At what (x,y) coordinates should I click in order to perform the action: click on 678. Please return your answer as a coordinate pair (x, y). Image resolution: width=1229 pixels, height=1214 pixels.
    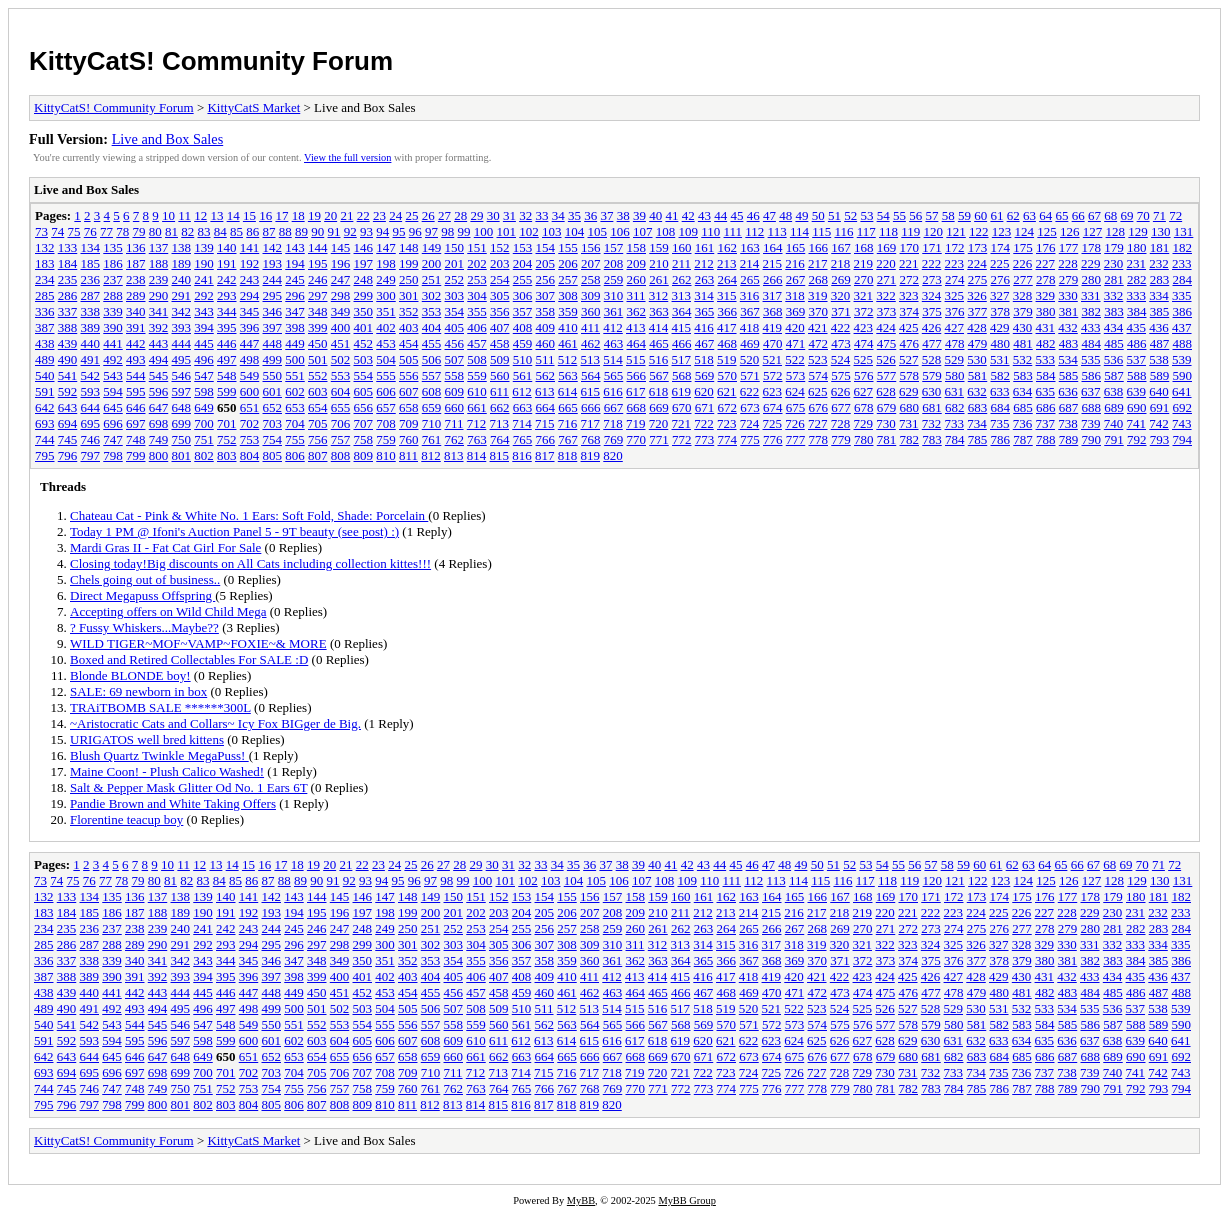
    Looking at the image, I should click on (864, 407).